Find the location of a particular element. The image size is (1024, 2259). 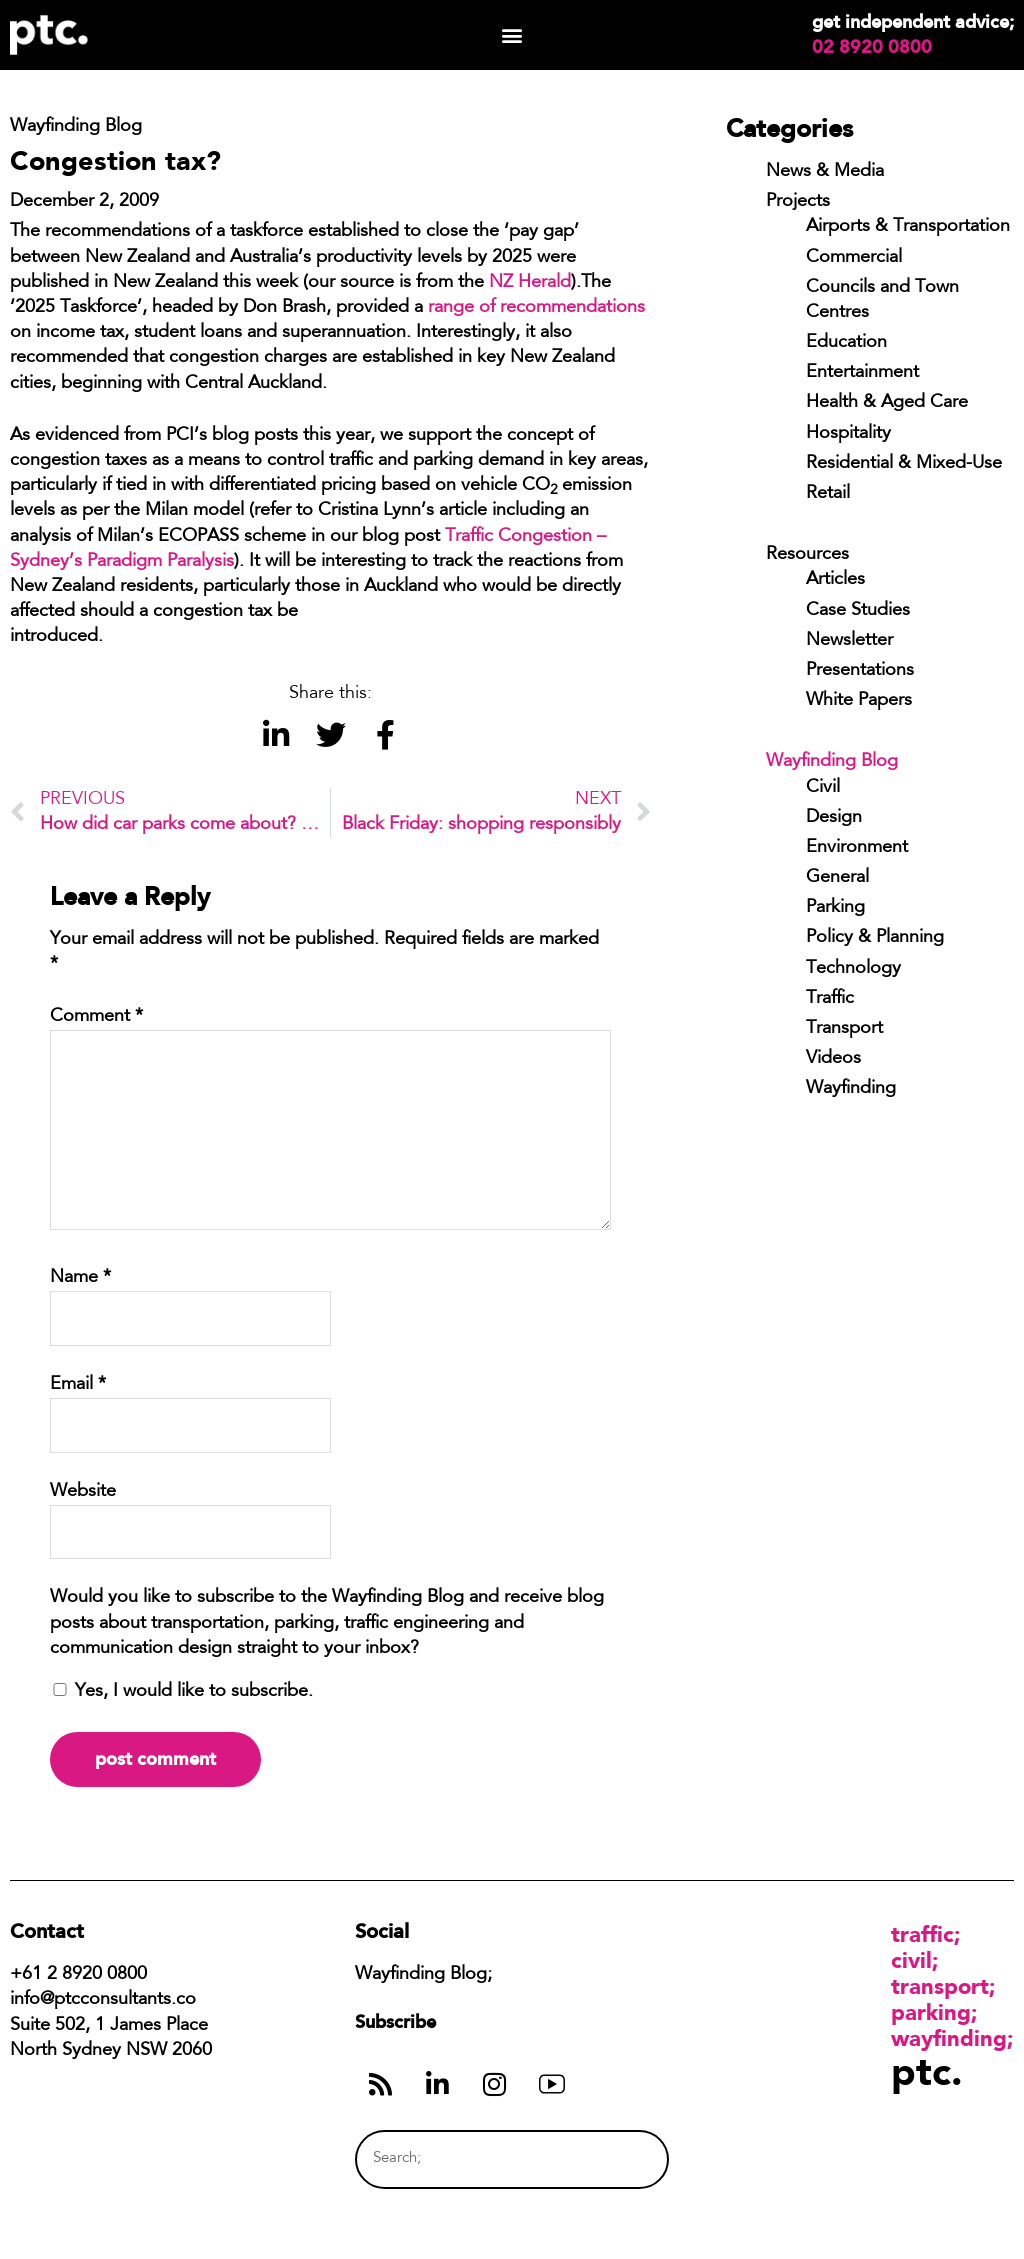

Civil is located at coordinates (823, 788).